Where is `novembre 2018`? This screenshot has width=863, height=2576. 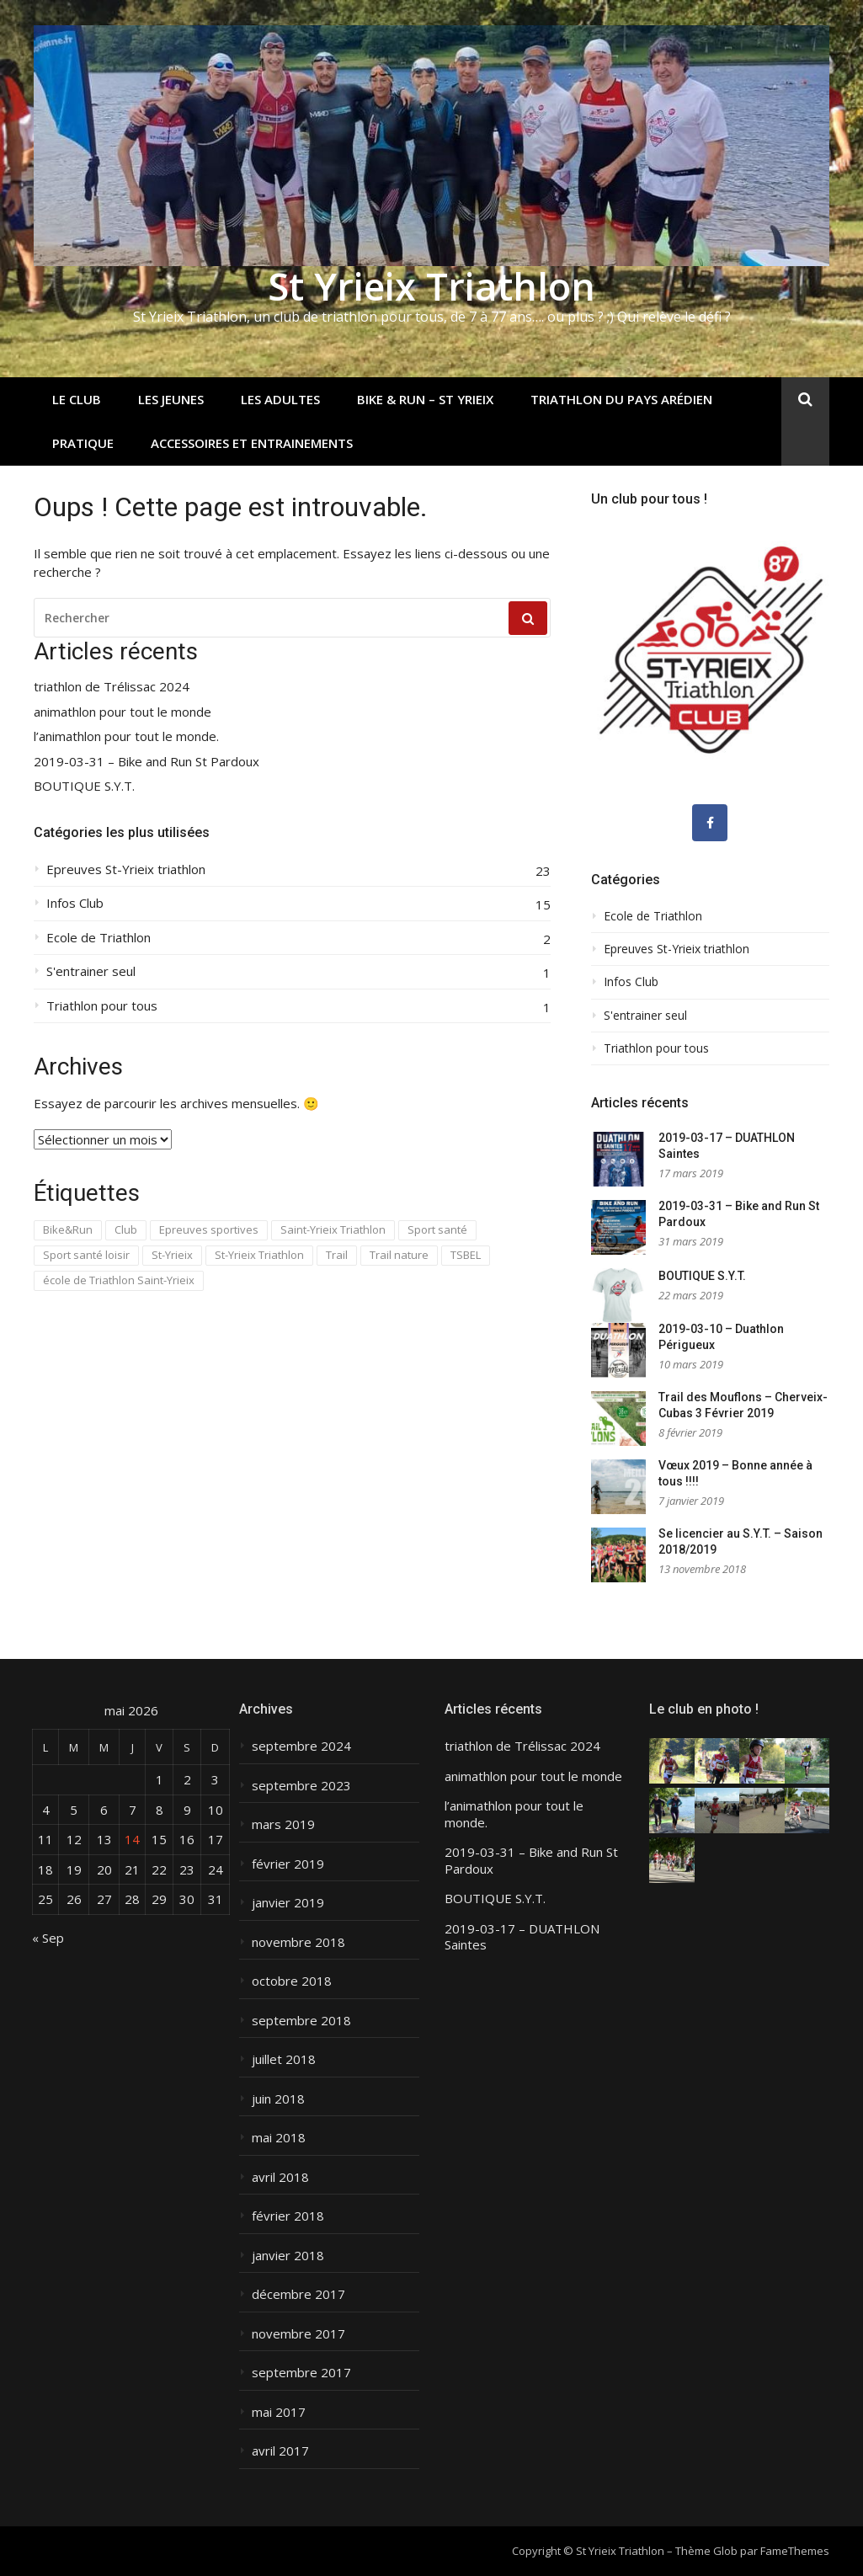
novembre 2018 is located at coordinates (298, 1942).